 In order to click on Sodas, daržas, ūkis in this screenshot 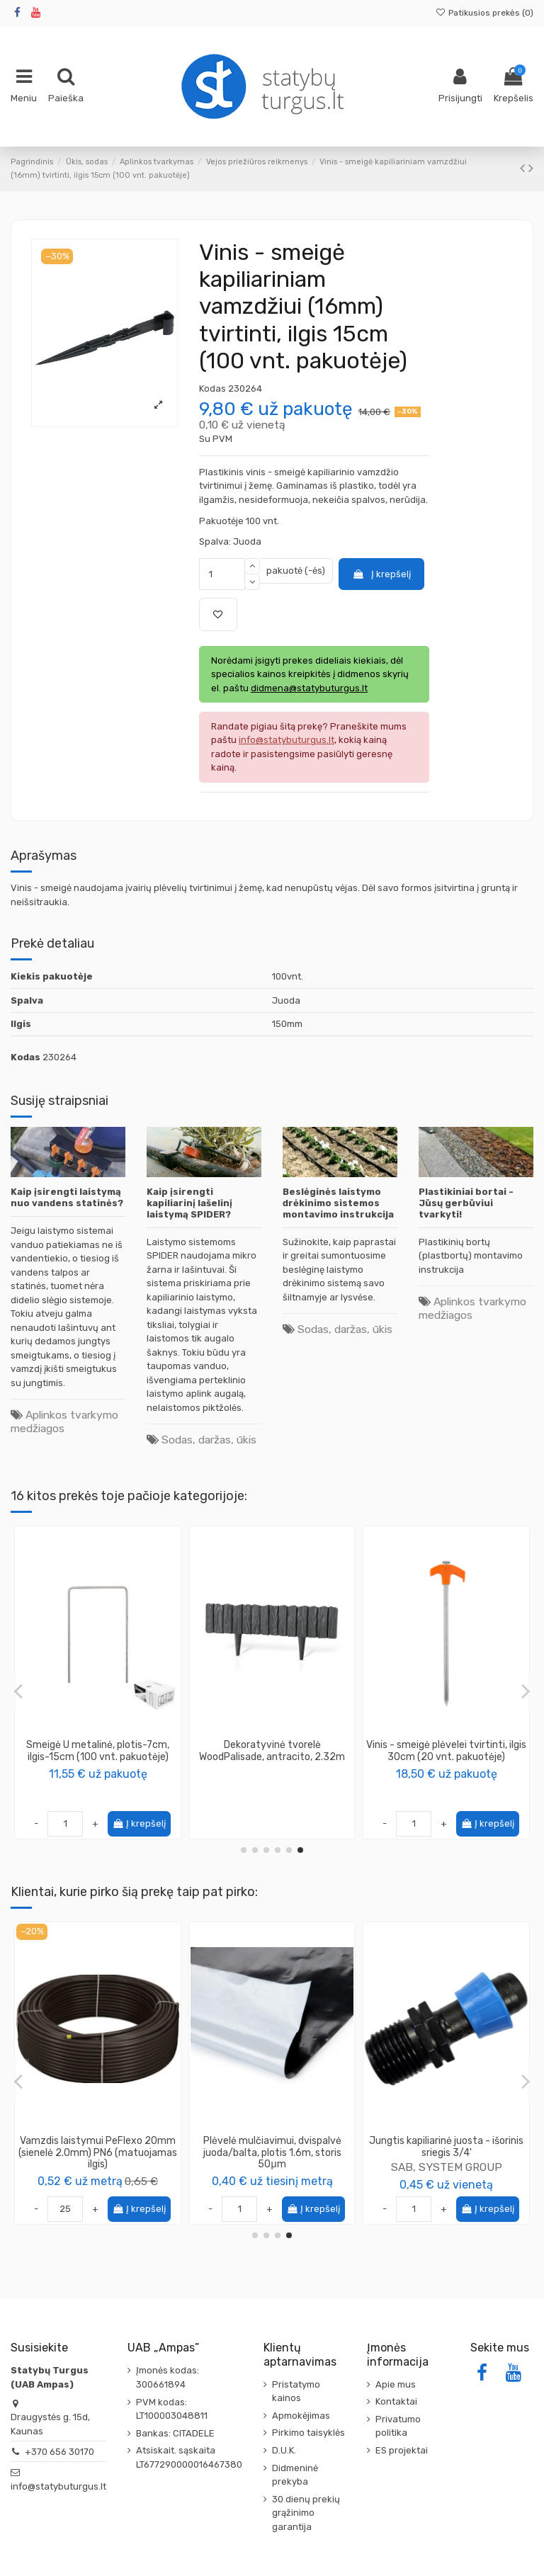, I will do `click(209, 1439)`.